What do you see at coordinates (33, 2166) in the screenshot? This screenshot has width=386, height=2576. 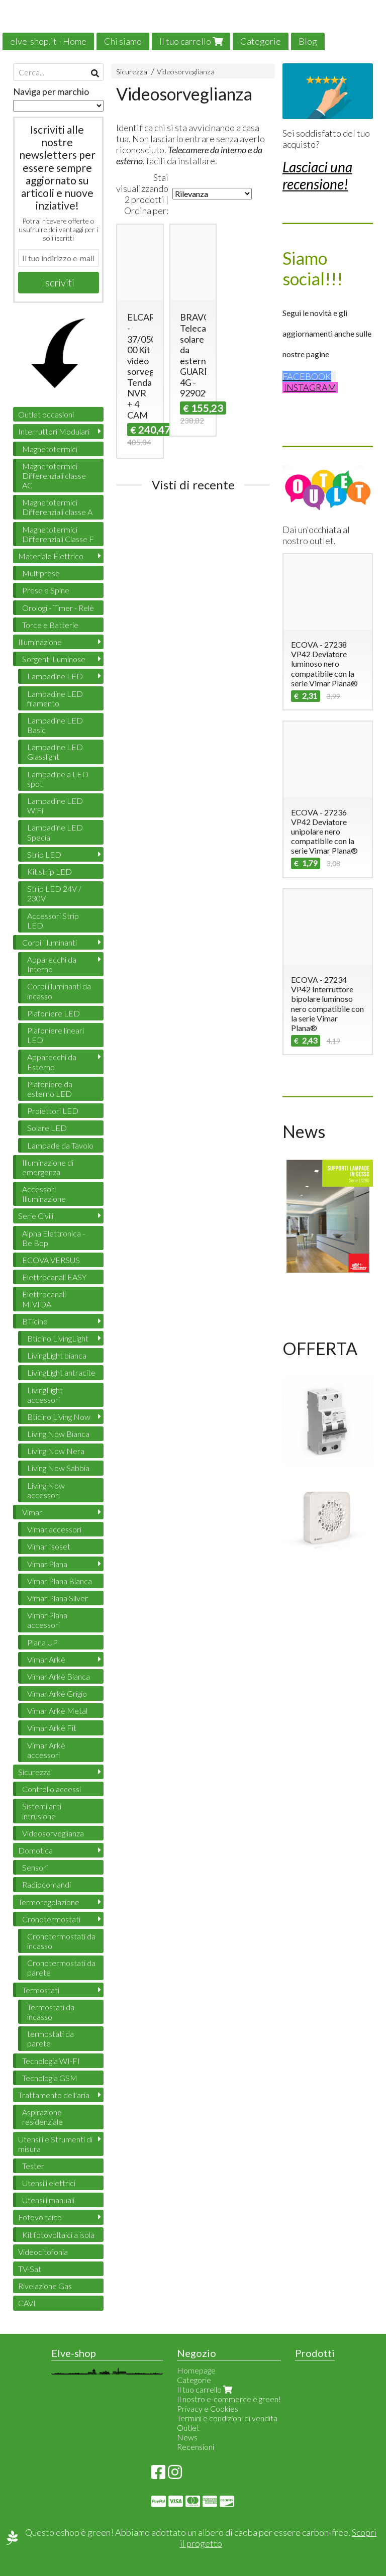 I see `Tester` at bounding box center [33, 2166].